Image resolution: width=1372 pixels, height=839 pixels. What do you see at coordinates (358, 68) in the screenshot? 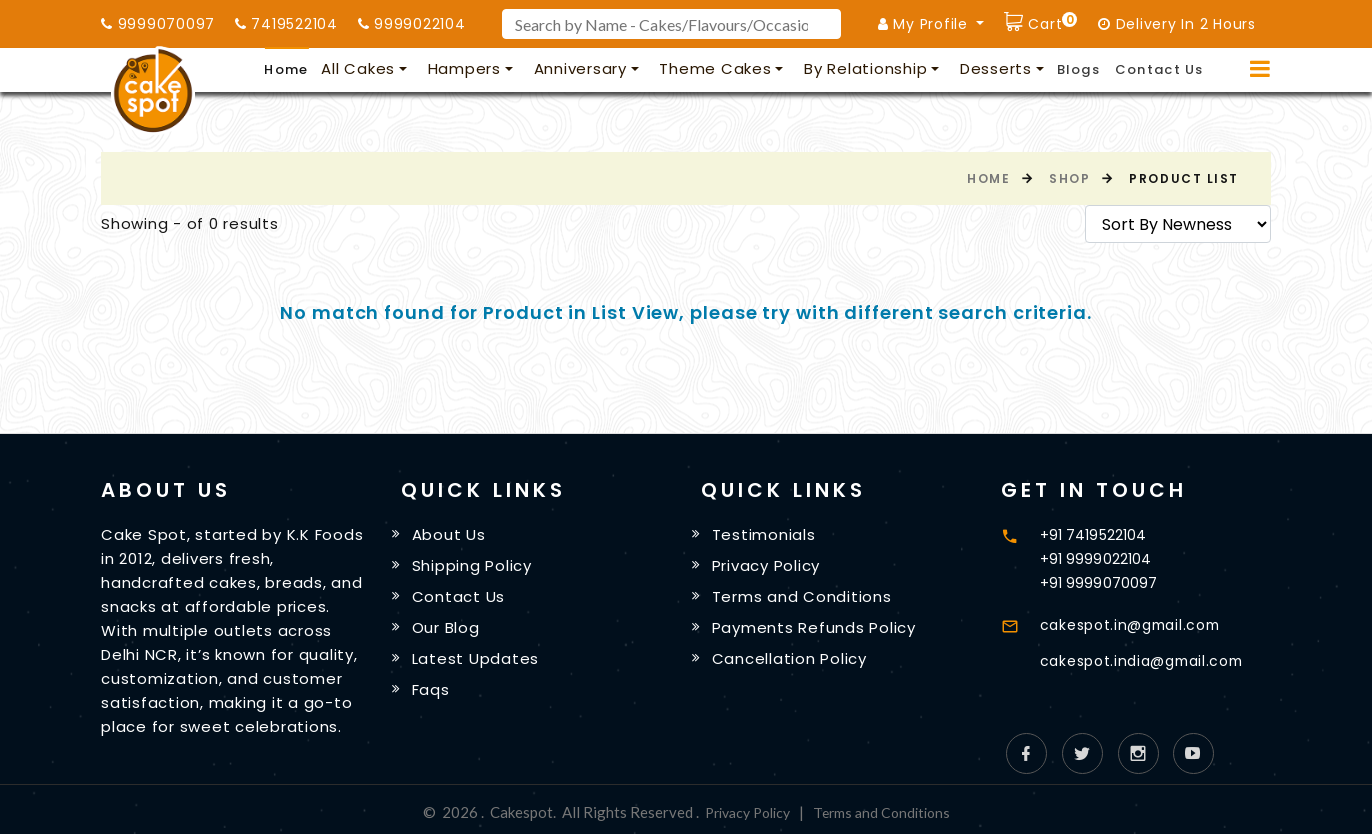
I see `All Cakes` at bounding box center [358, 68].